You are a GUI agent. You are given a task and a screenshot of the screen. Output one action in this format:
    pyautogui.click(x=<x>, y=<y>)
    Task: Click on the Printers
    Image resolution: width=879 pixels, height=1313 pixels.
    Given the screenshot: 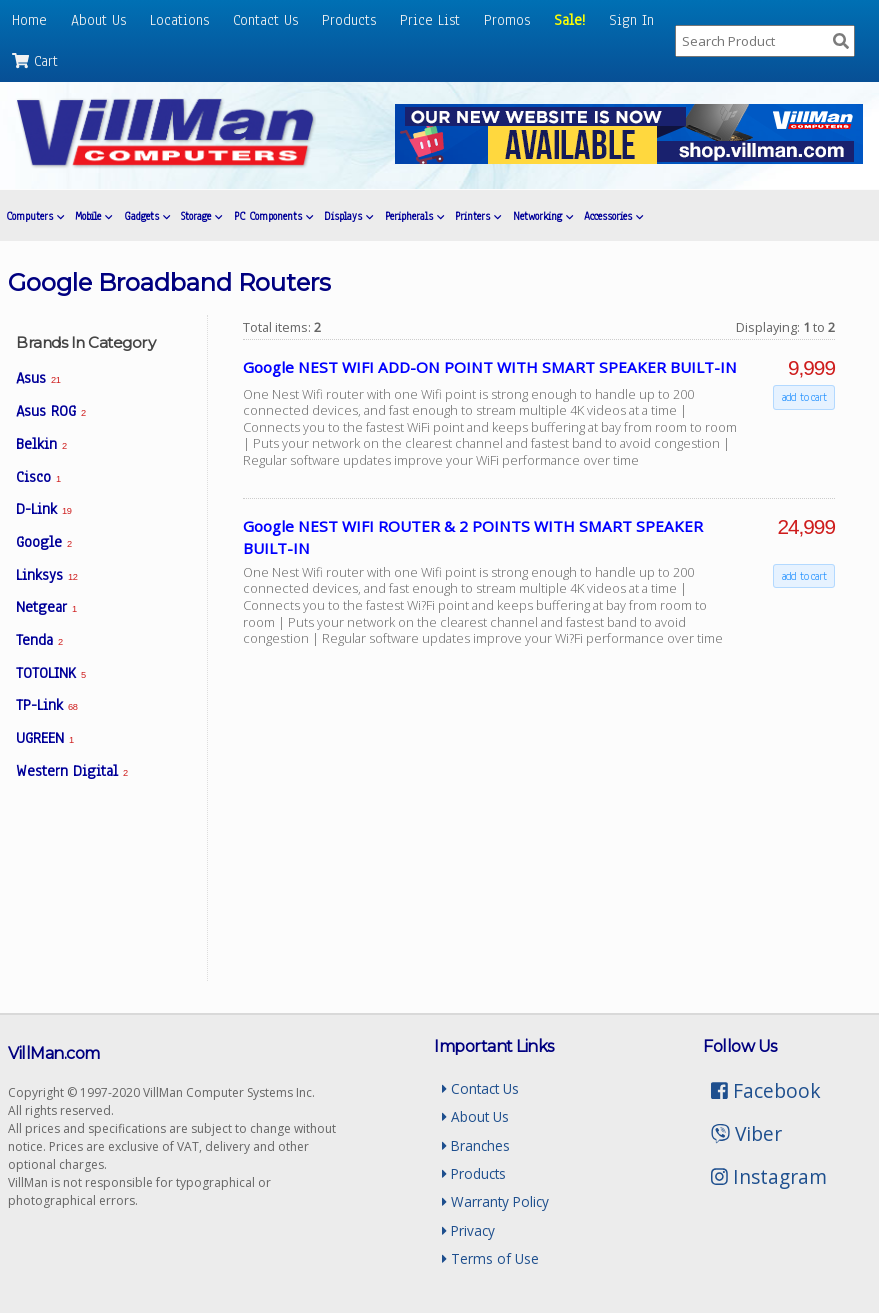 What is the action you would take?
    pyautogui.click(x=478, y=216)
    